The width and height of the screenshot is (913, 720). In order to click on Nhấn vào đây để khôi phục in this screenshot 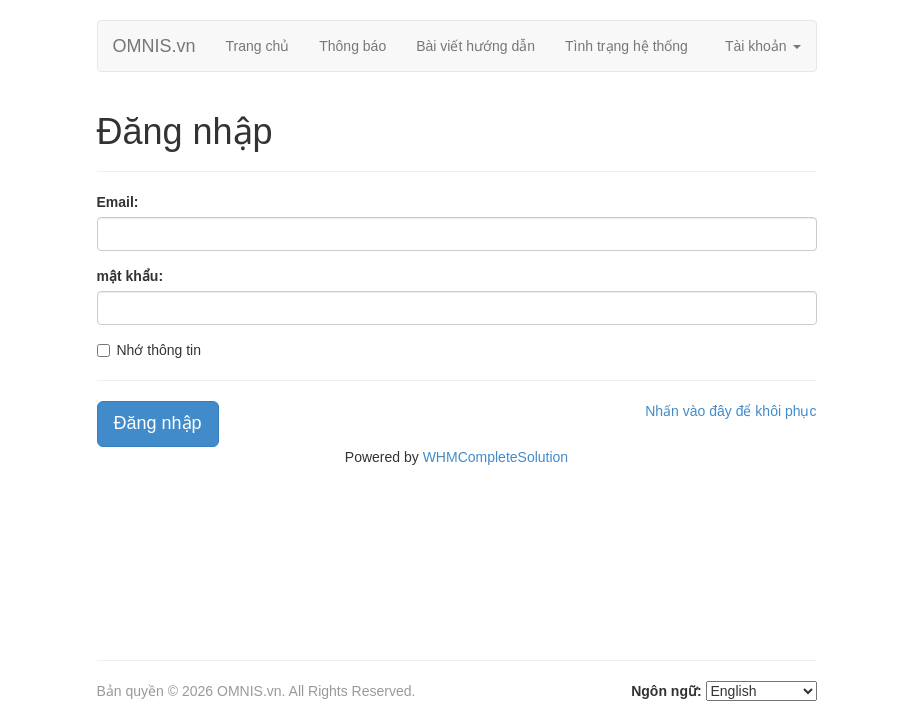, I will do `click(730, 411)`.